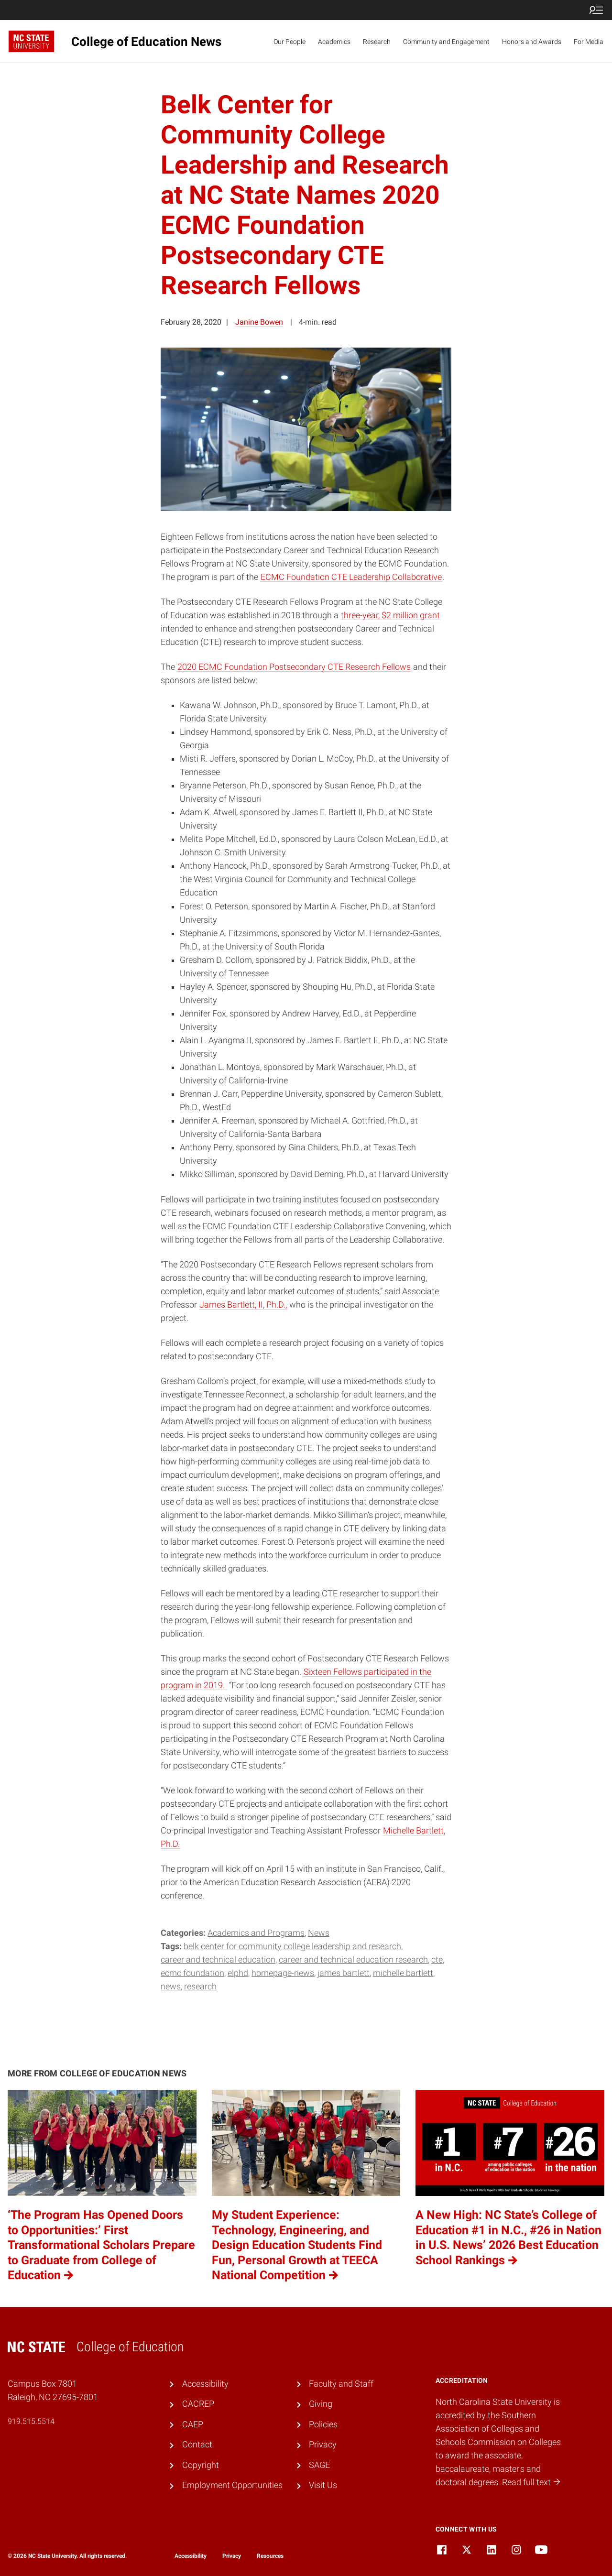  I want to click on ECMC Foundation, so click(192, 1973).